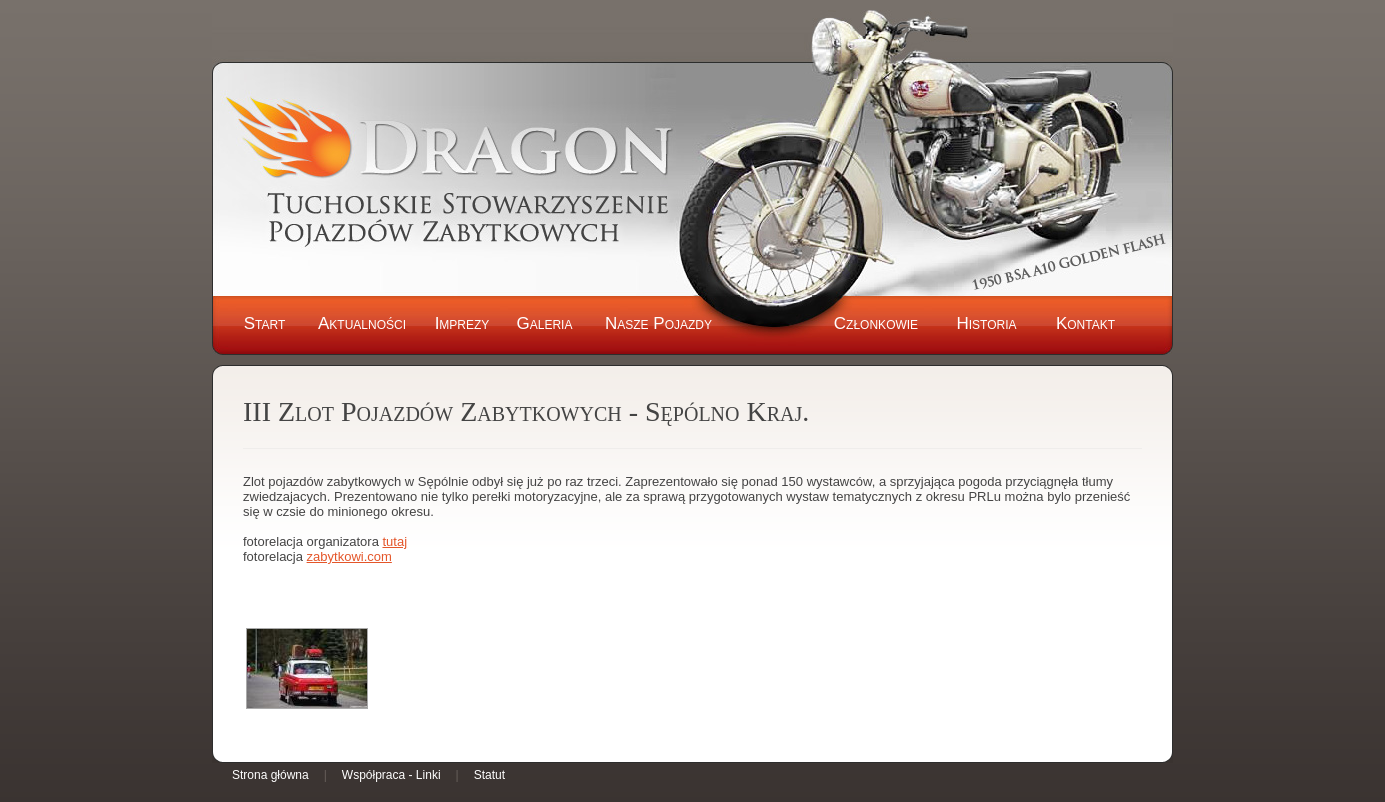 The height and width of the screenshot is (802, 1385). Describe the element at coordinates (270, 775) in the screenshot. I see `Strona główna` at that location.